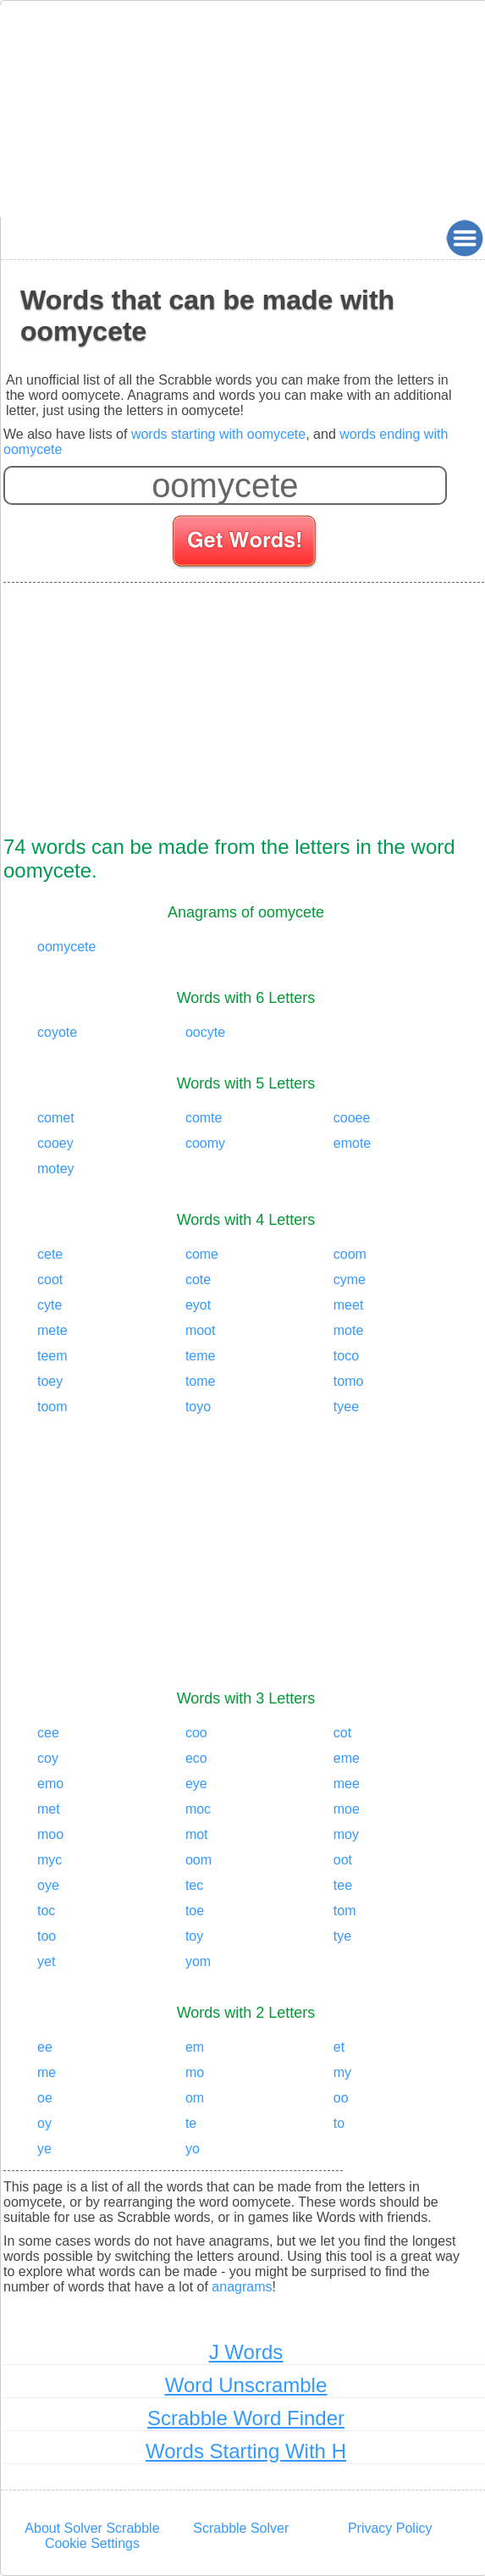 The height and width of the screenshot is (2576, 485). What do you see at coordinates (52, 1406) in the screenshot?
I see `toom` at bounding box center [52, 1406].